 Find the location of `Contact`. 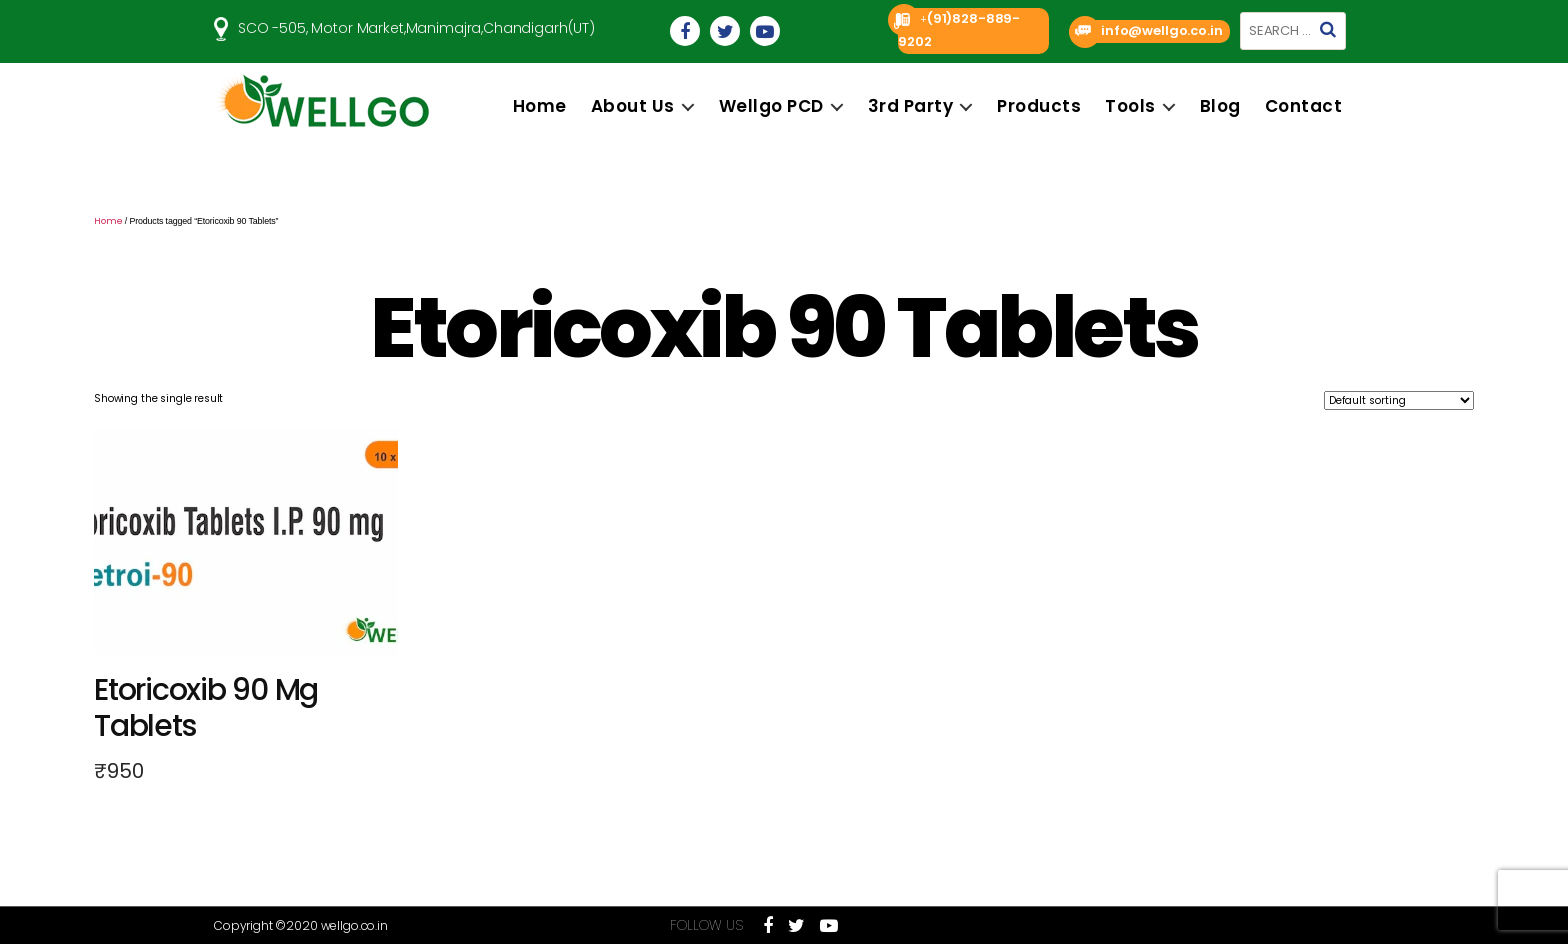

Contact is located at coordinates (1304, 106).